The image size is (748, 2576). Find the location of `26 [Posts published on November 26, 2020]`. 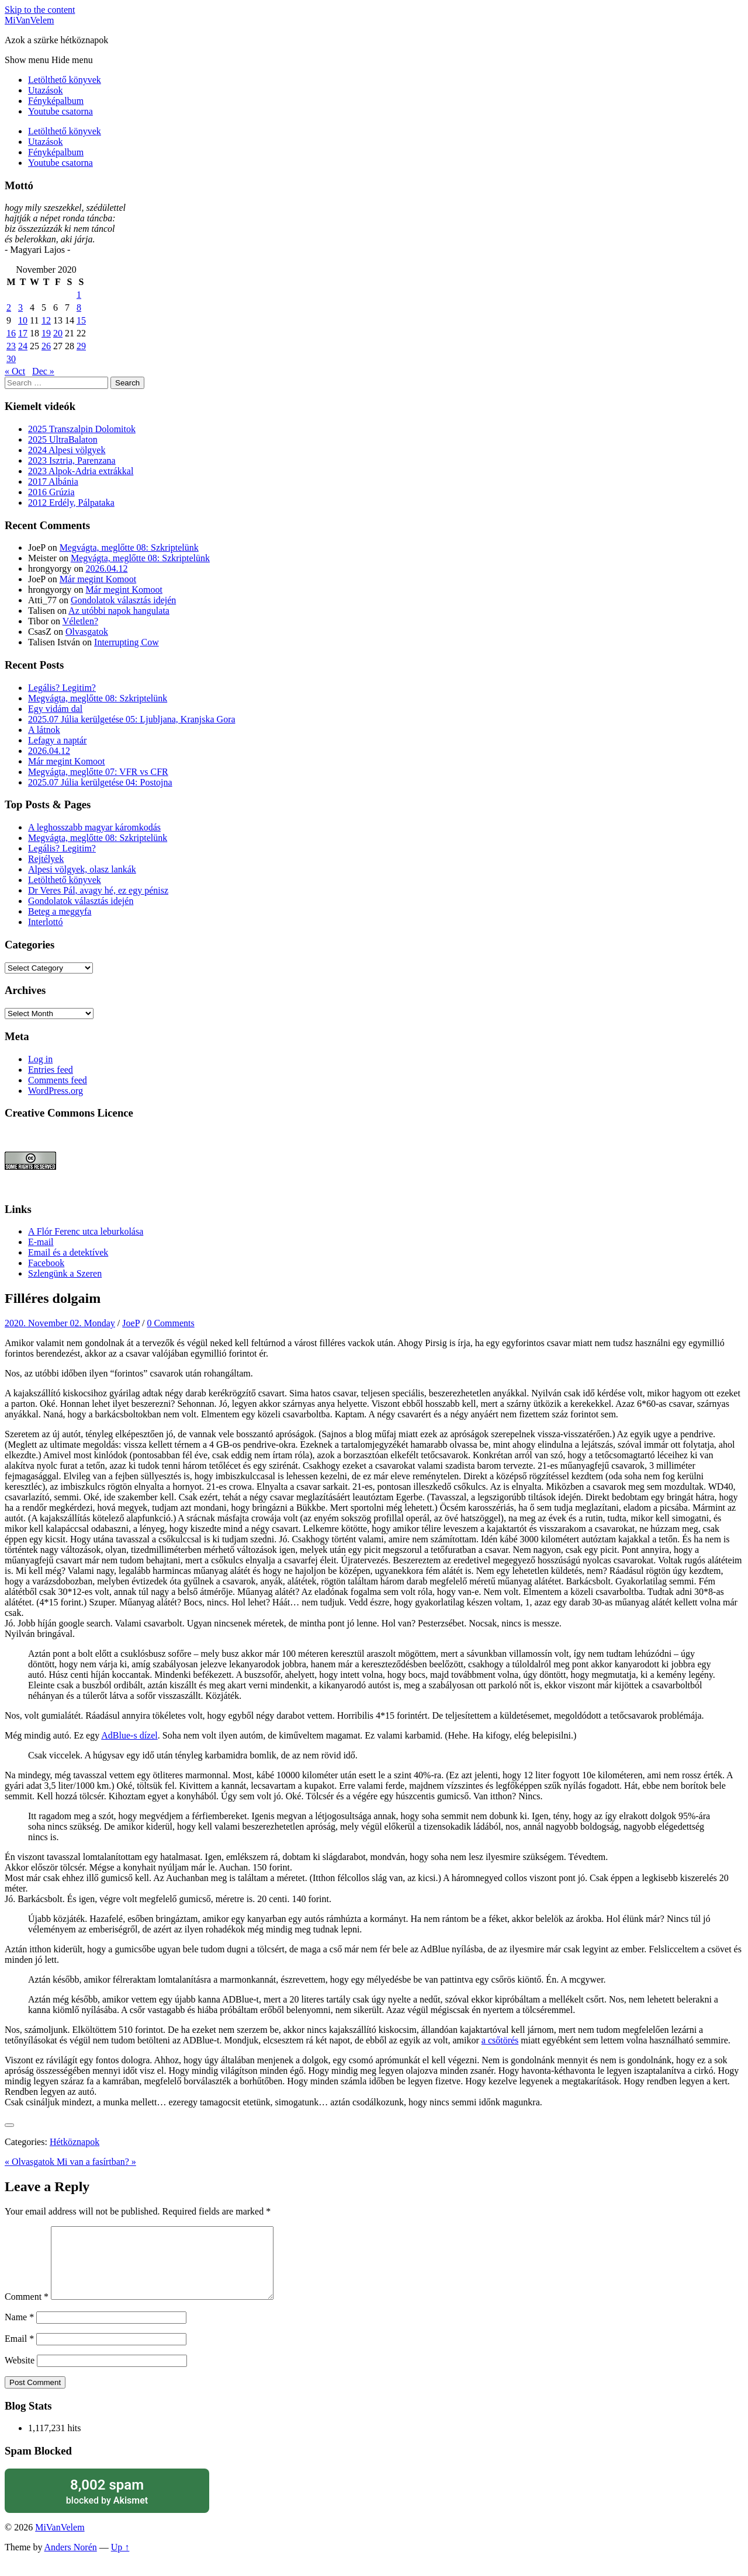

26 [Posts published on November 26, 2020] is located at coordinates (46, 346).